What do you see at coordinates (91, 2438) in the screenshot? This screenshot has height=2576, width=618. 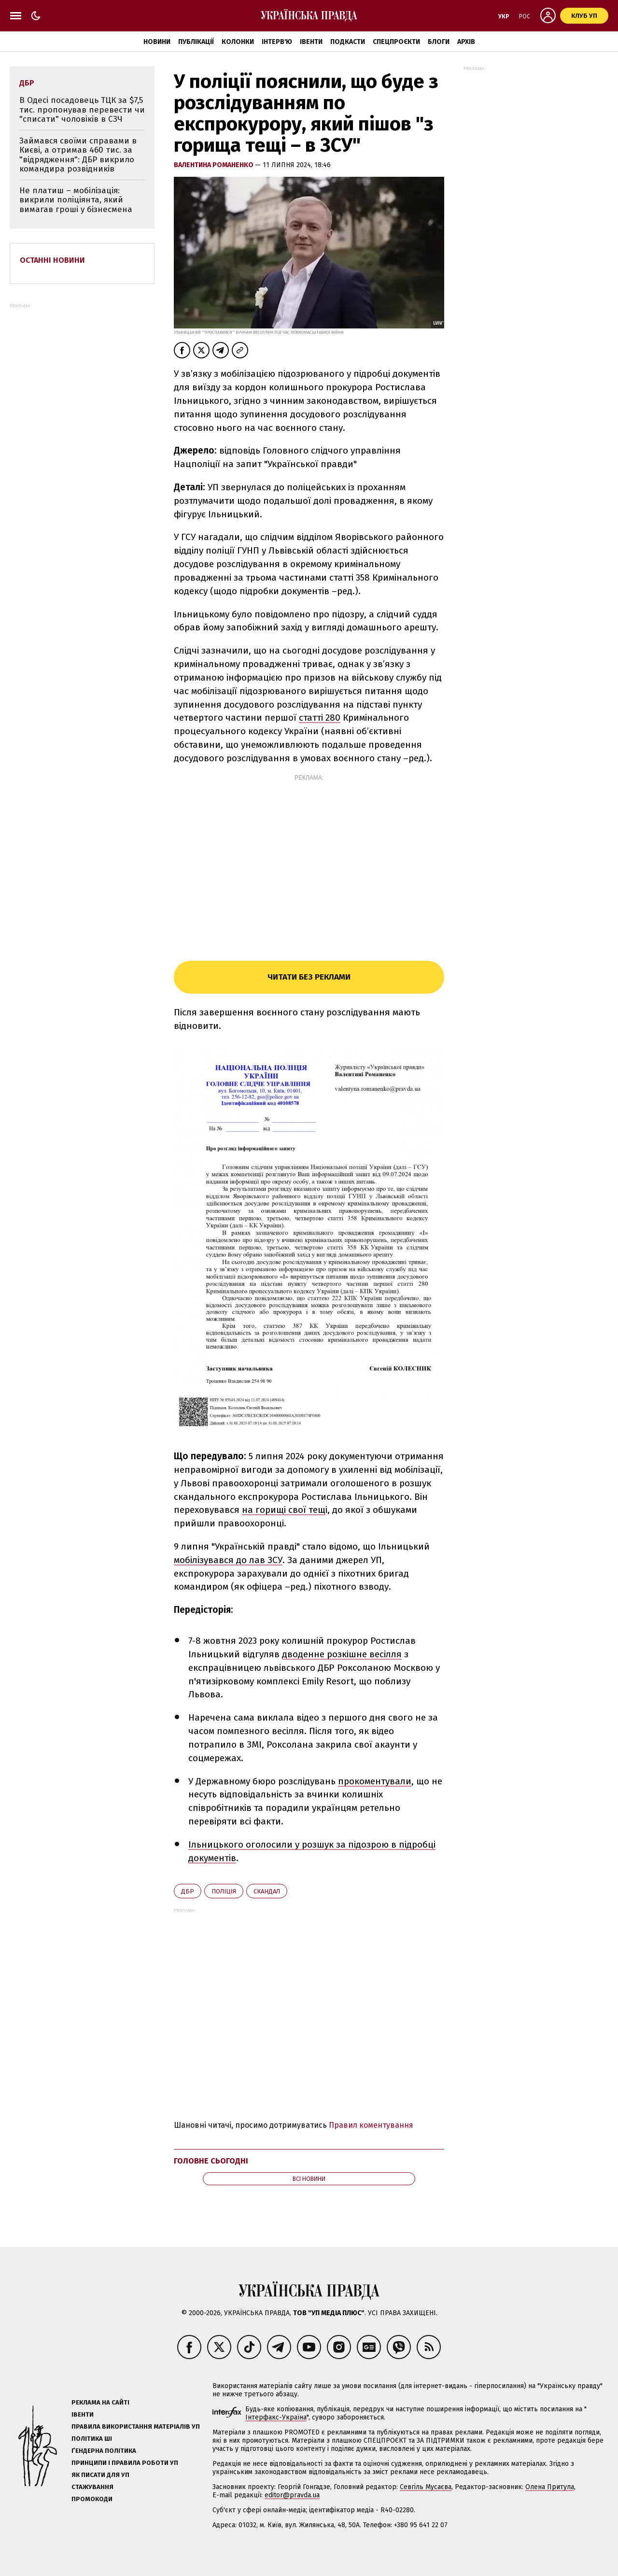 I see `Політика ШІ` at bounding box center [91, 2438].